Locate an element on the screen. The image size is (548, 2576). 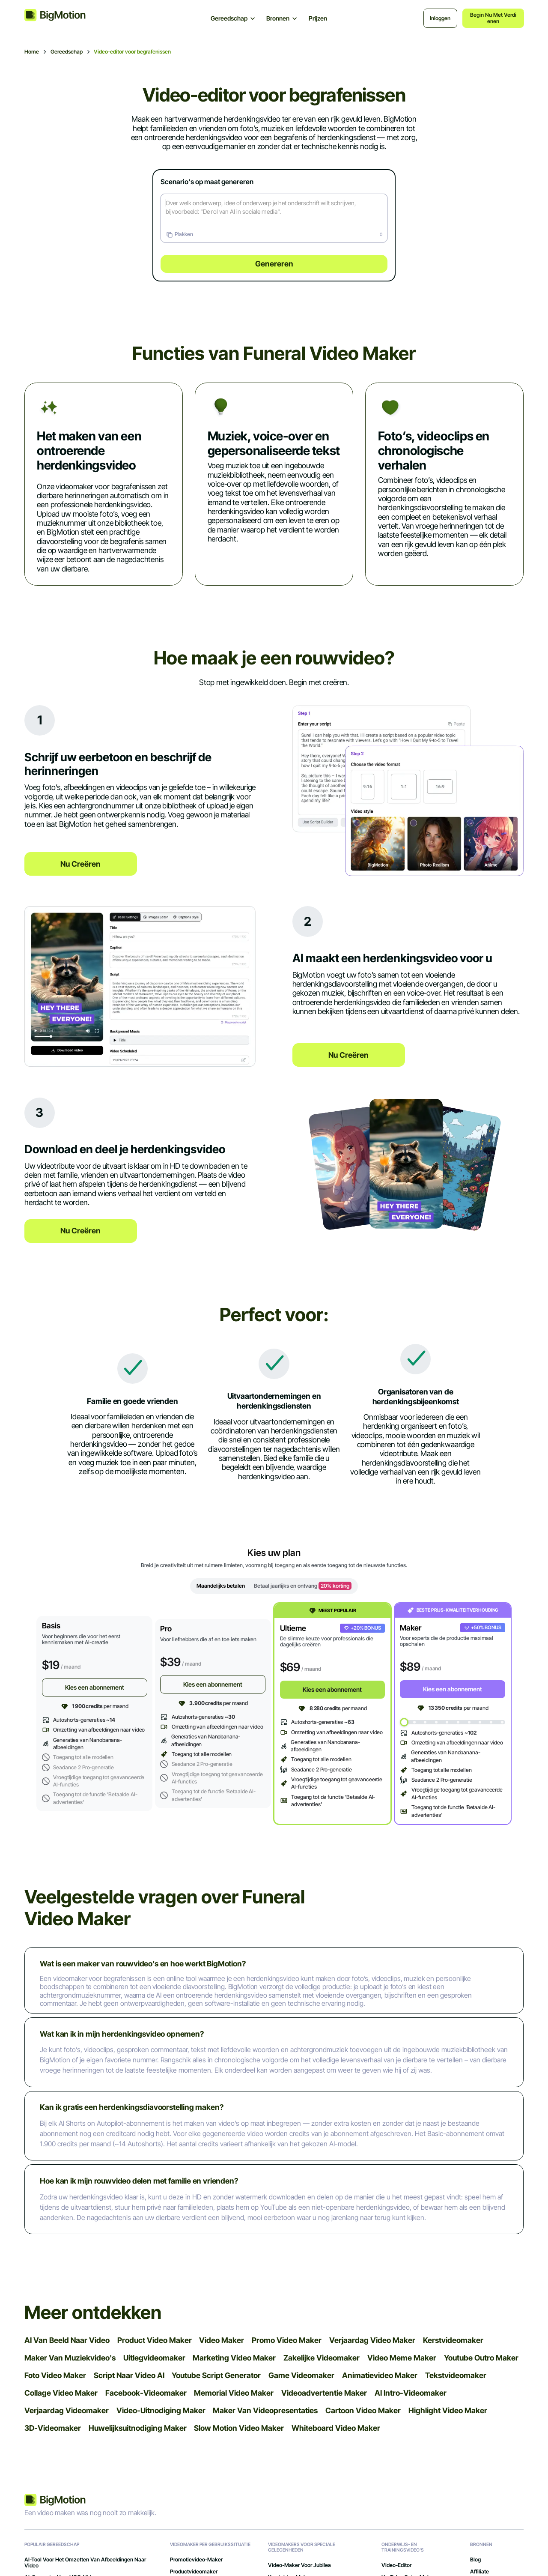
Promotievideo-maker is located at coordinates (196, 2560).